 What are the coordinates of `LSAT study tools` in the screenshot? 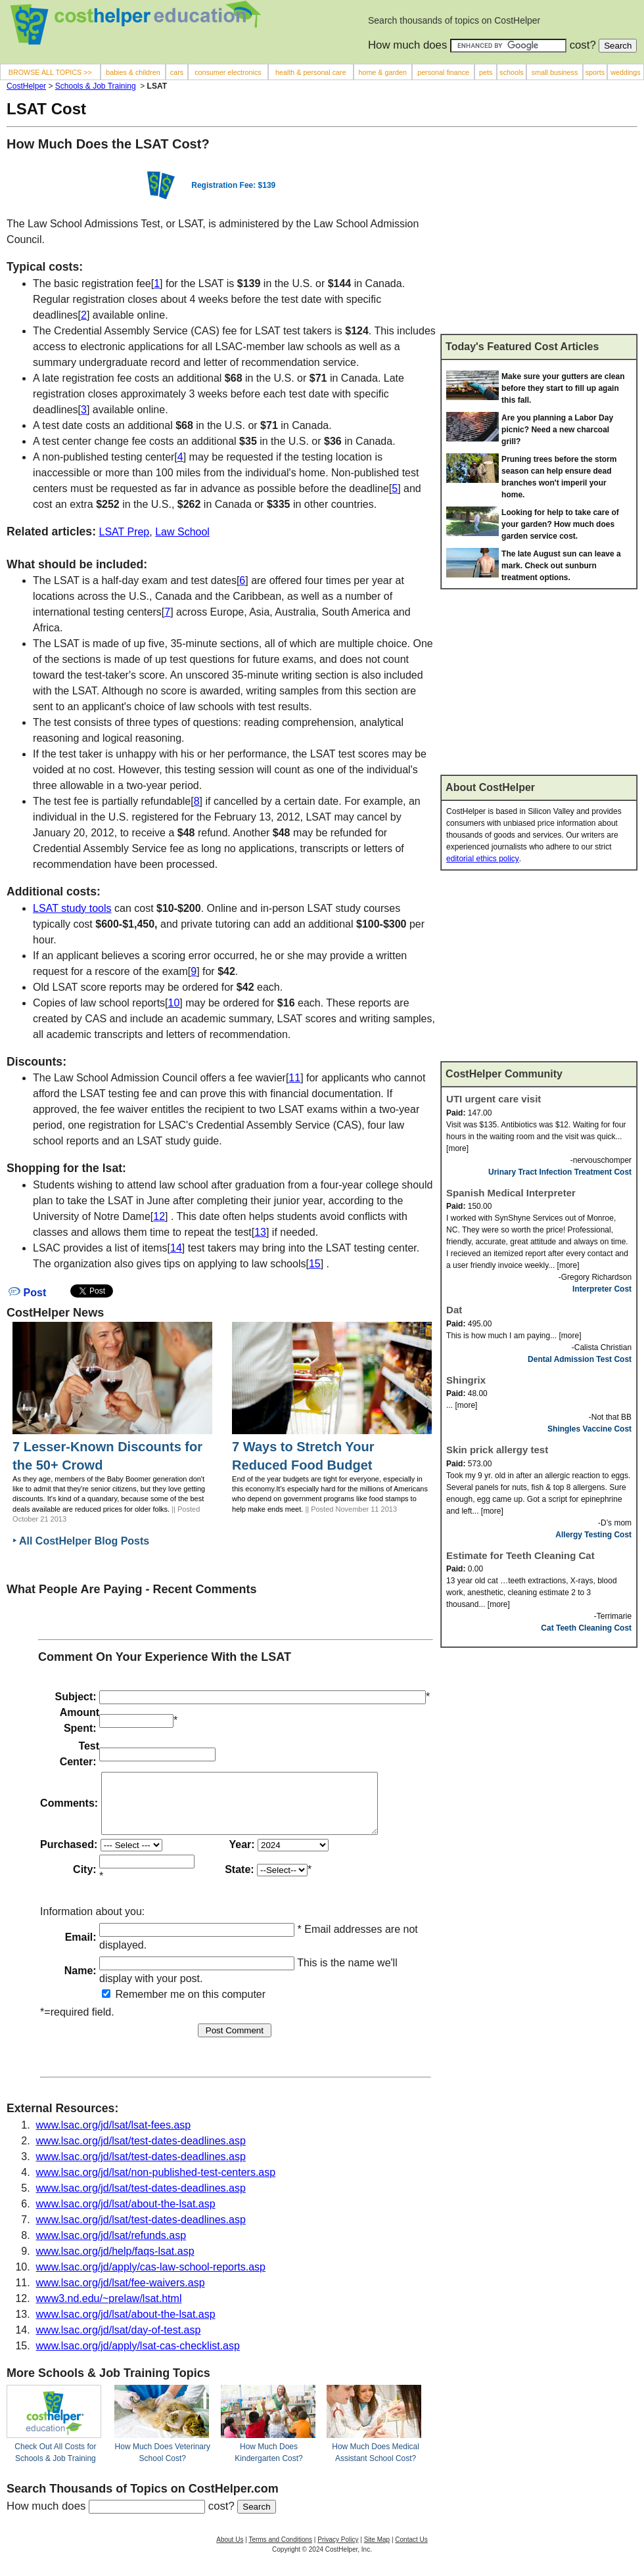 It's located at (72, 908).